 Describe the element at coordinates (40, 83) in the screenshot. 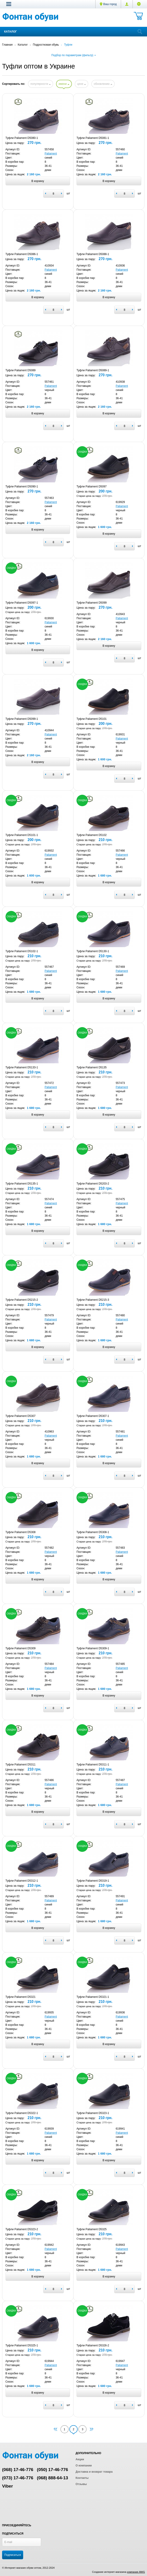

I see `популярности` at that location.